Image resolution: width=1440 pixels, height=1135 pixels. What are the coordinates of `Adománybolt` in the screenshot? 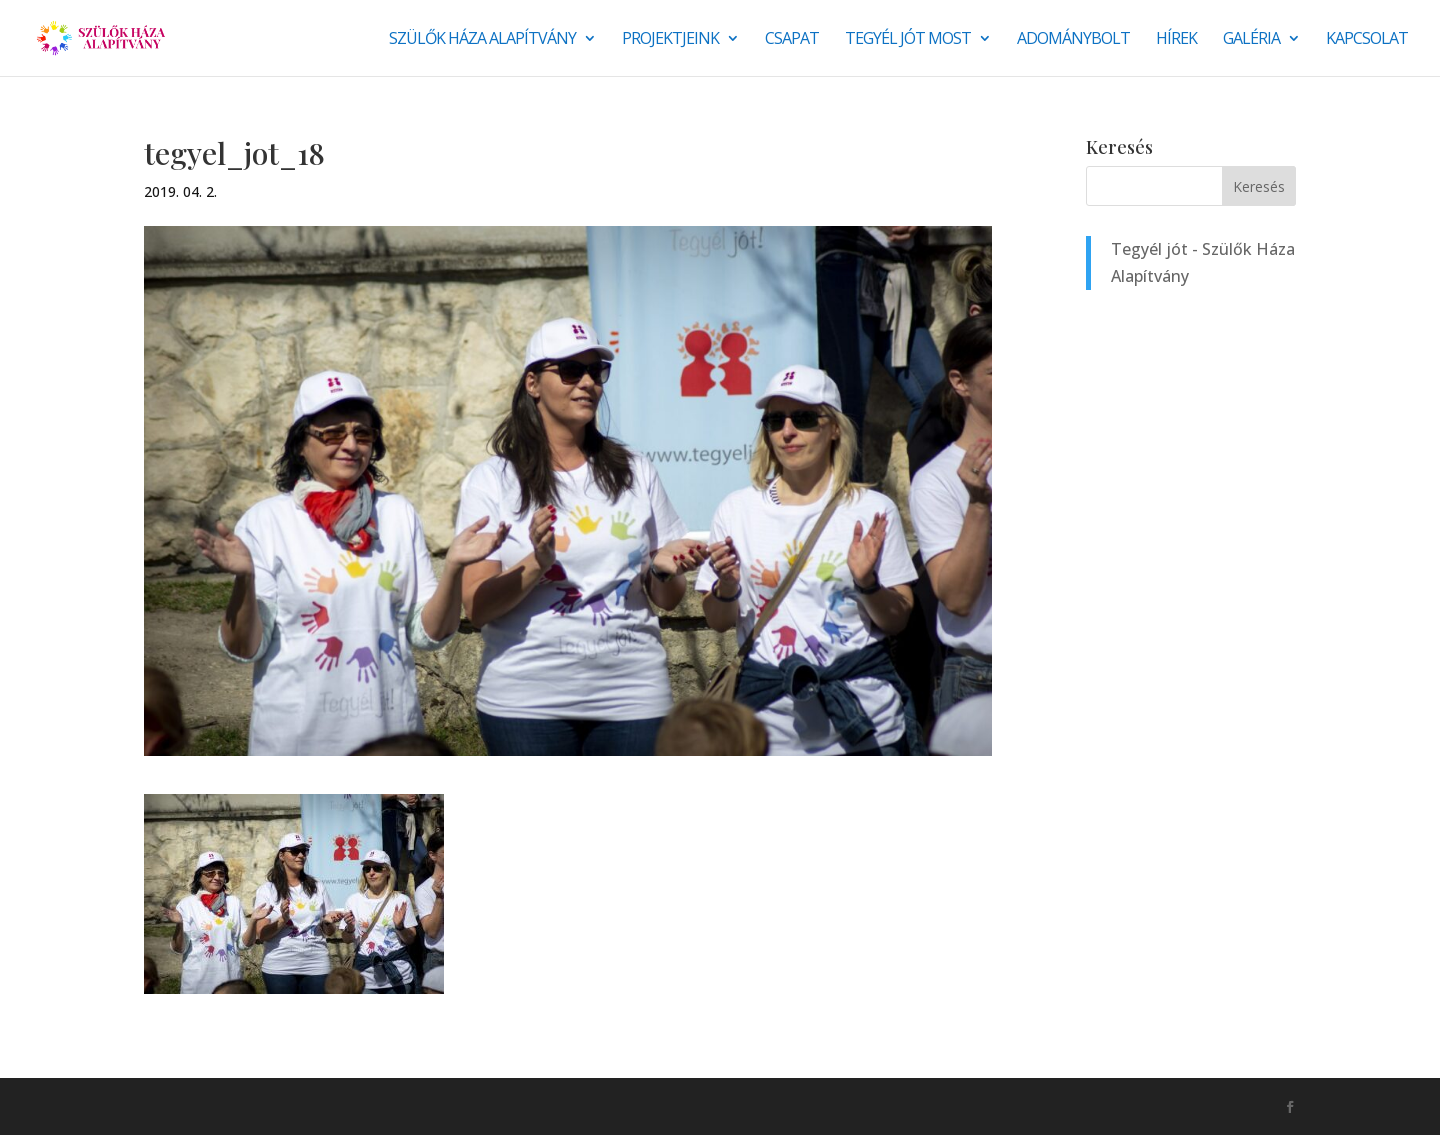 It's located at (1073, 40).